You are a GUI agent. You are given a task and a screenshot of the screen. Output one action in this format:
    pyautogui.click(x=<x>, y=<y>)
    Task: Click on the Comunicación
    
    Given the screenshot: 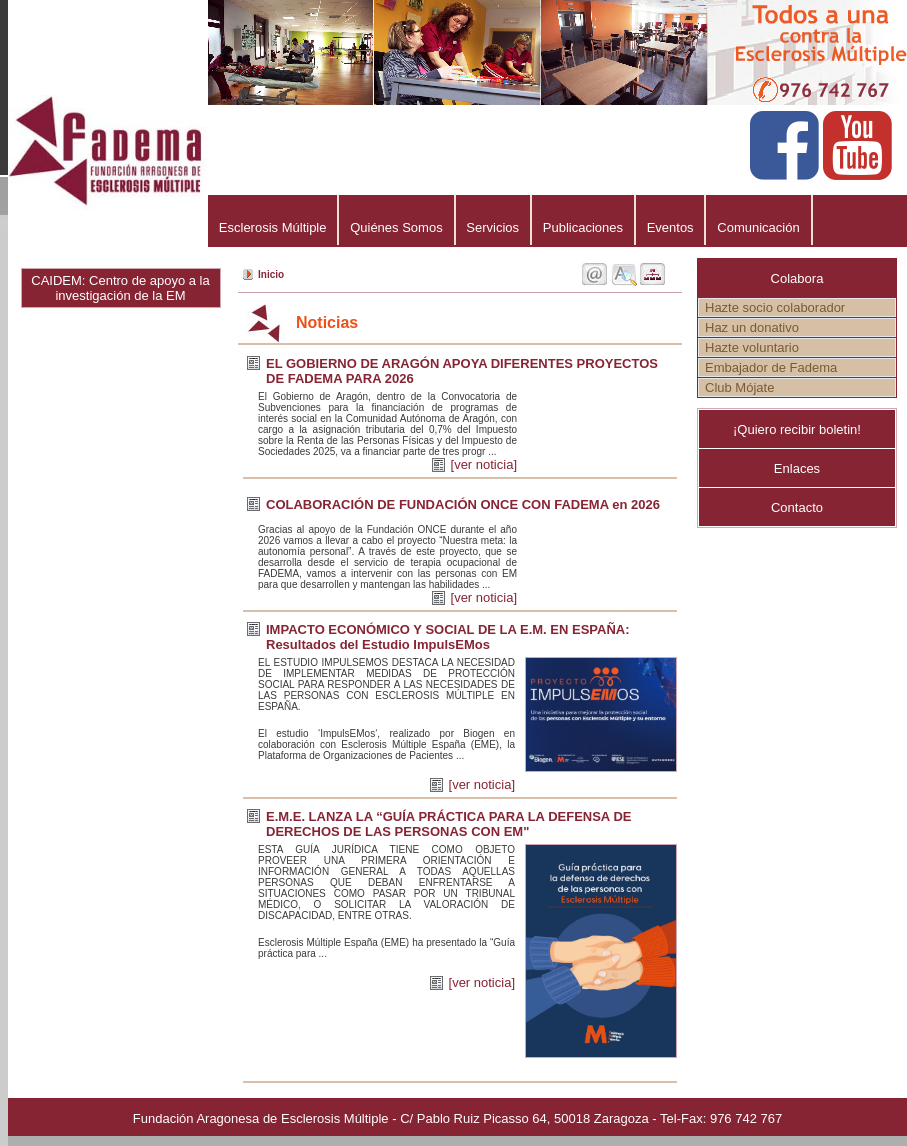 What is the action you would take?
    pyautogui.click(x=758, y=227)
    